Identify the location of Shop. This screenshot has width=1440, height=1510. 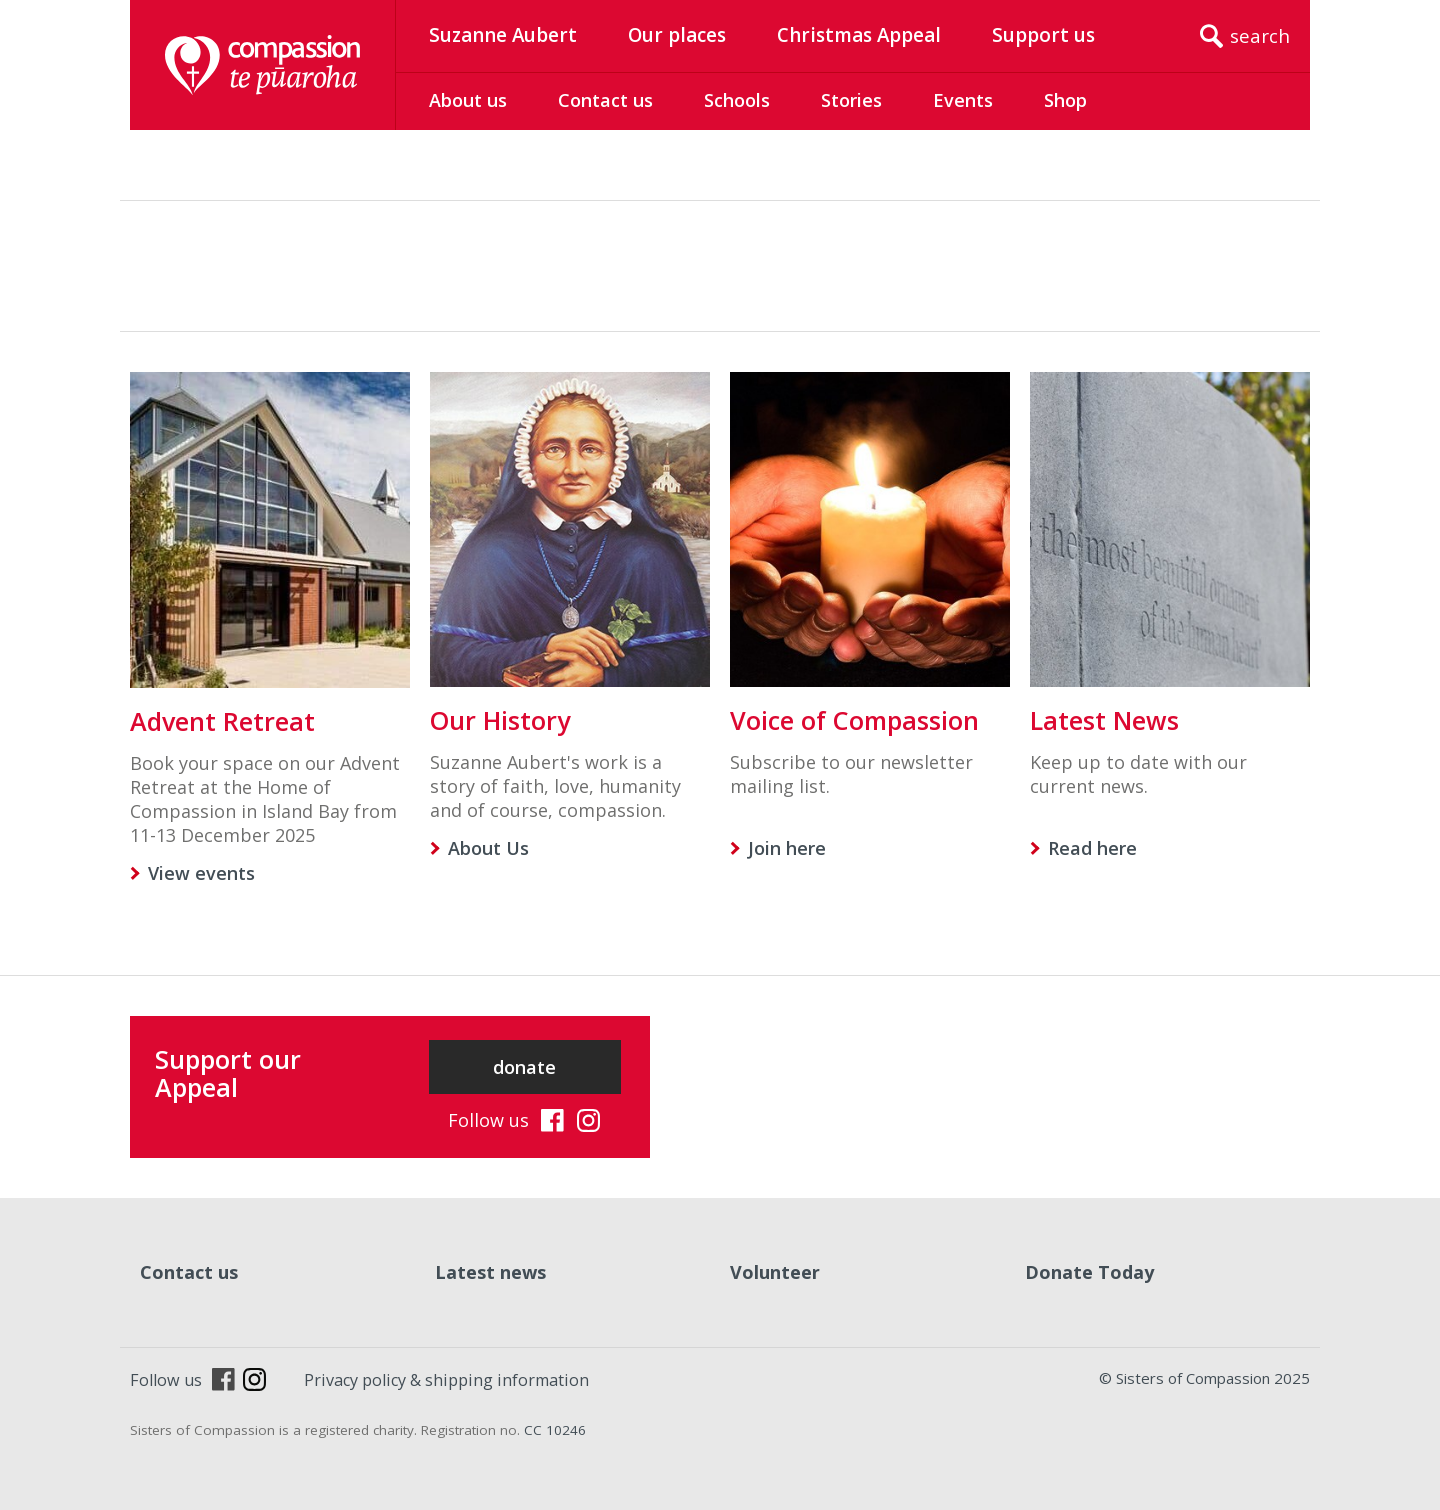
(1065, 100).